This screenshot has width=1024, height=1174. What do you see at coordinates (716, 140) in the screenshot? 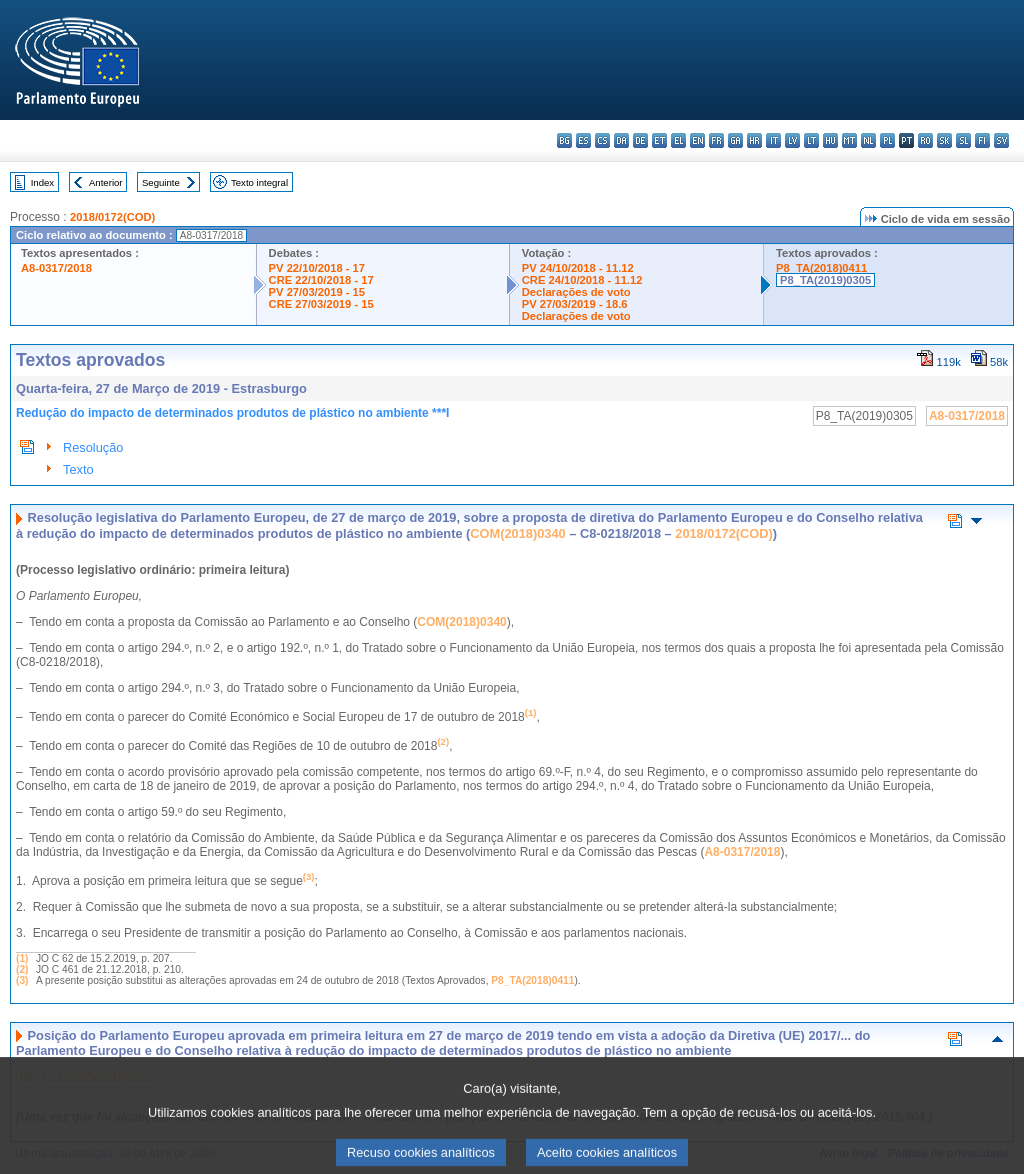
I see `fr - français` at bounding box center [716, 140].